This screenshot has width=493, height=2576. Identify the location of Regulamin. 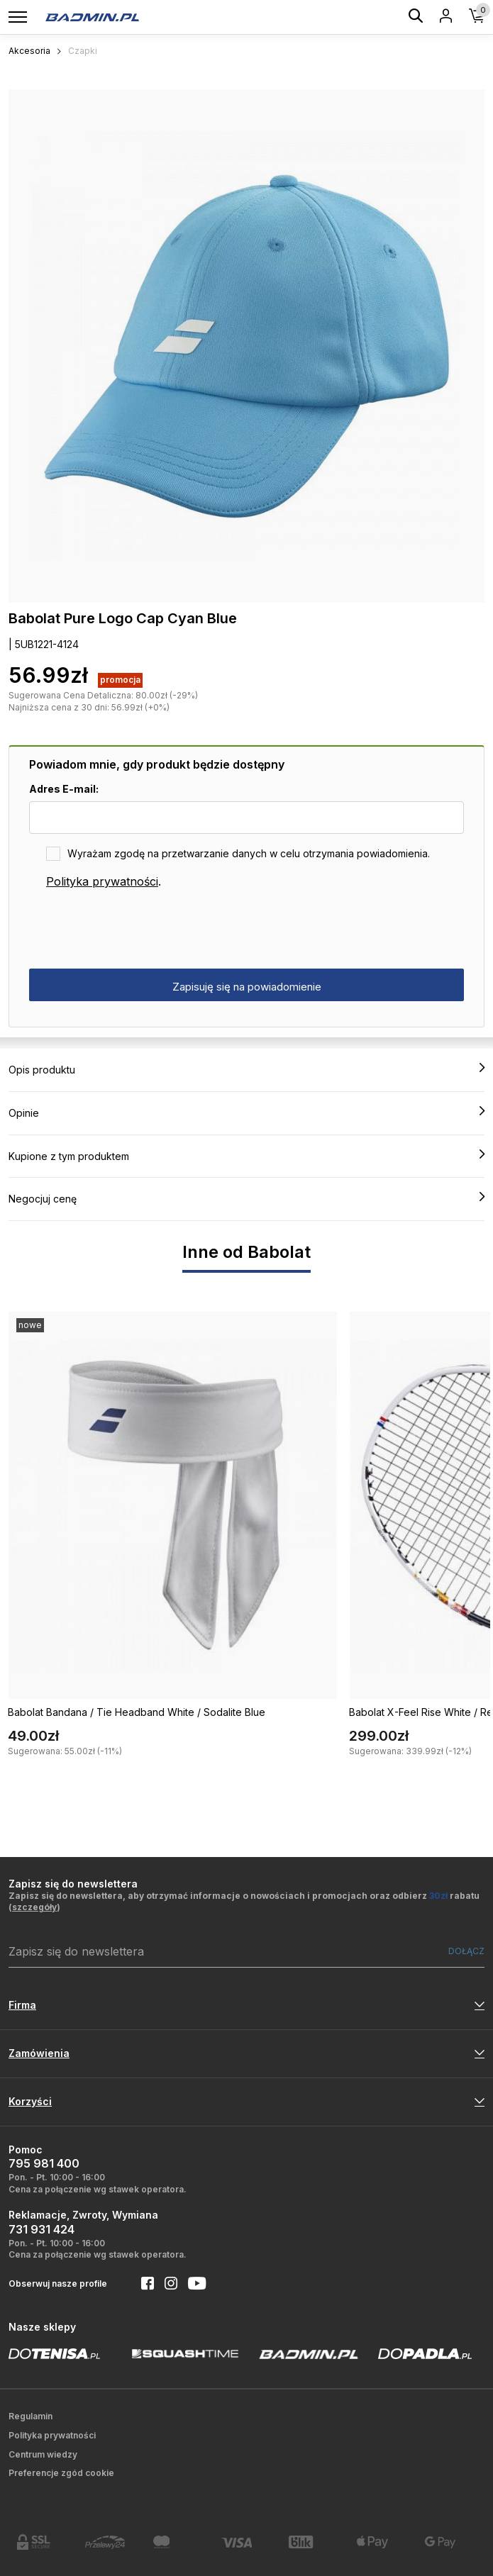
(30, 2416).